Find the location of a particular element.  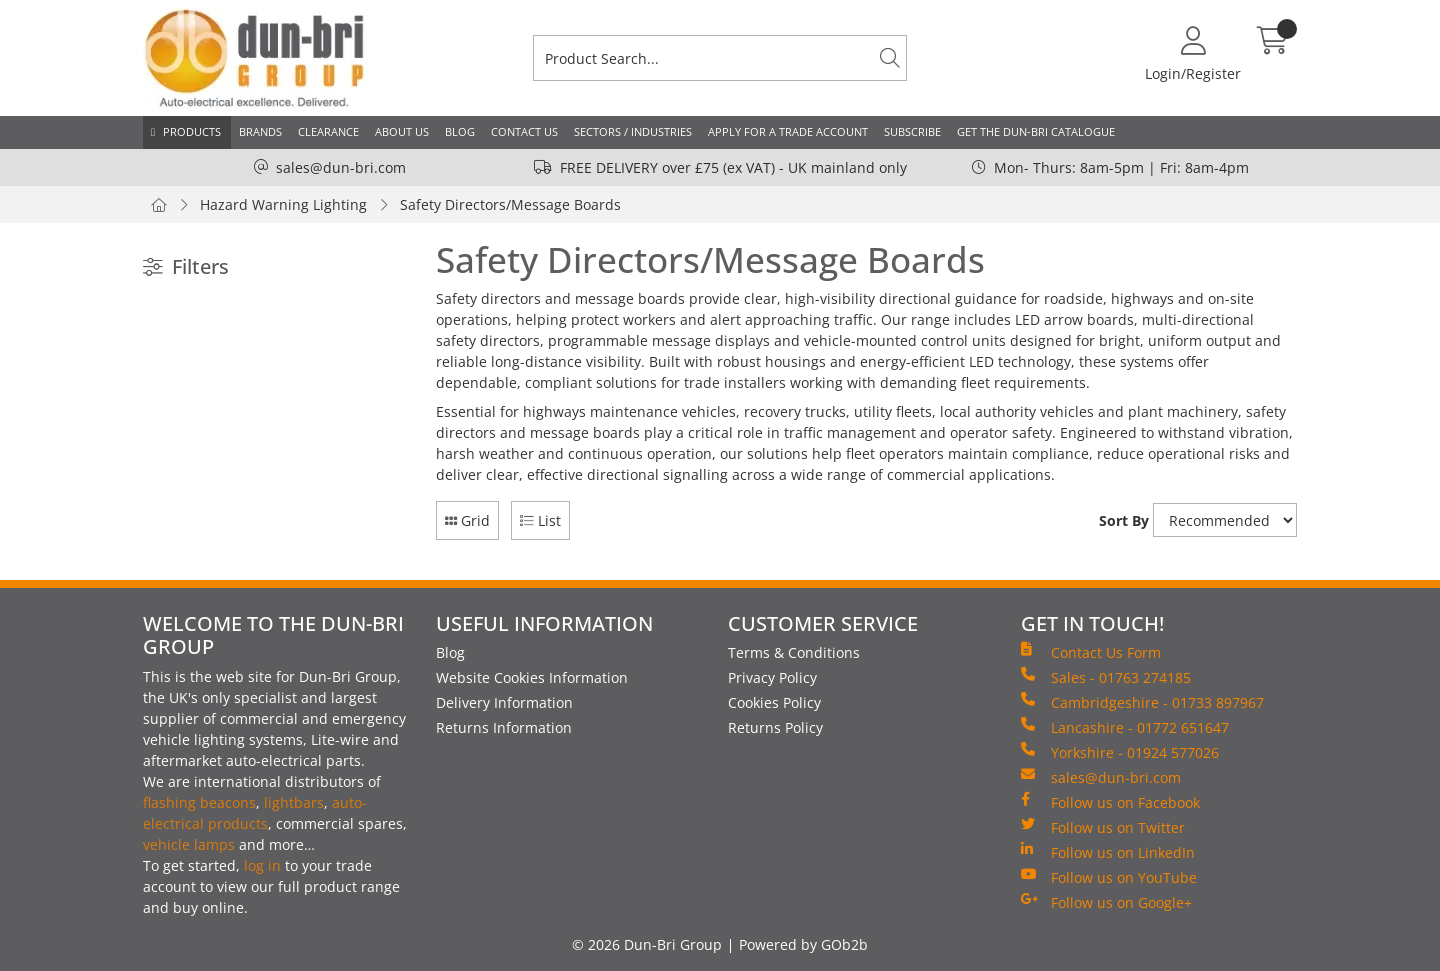

Follow us on LinkedIn is located at coordinates (1108, 852).